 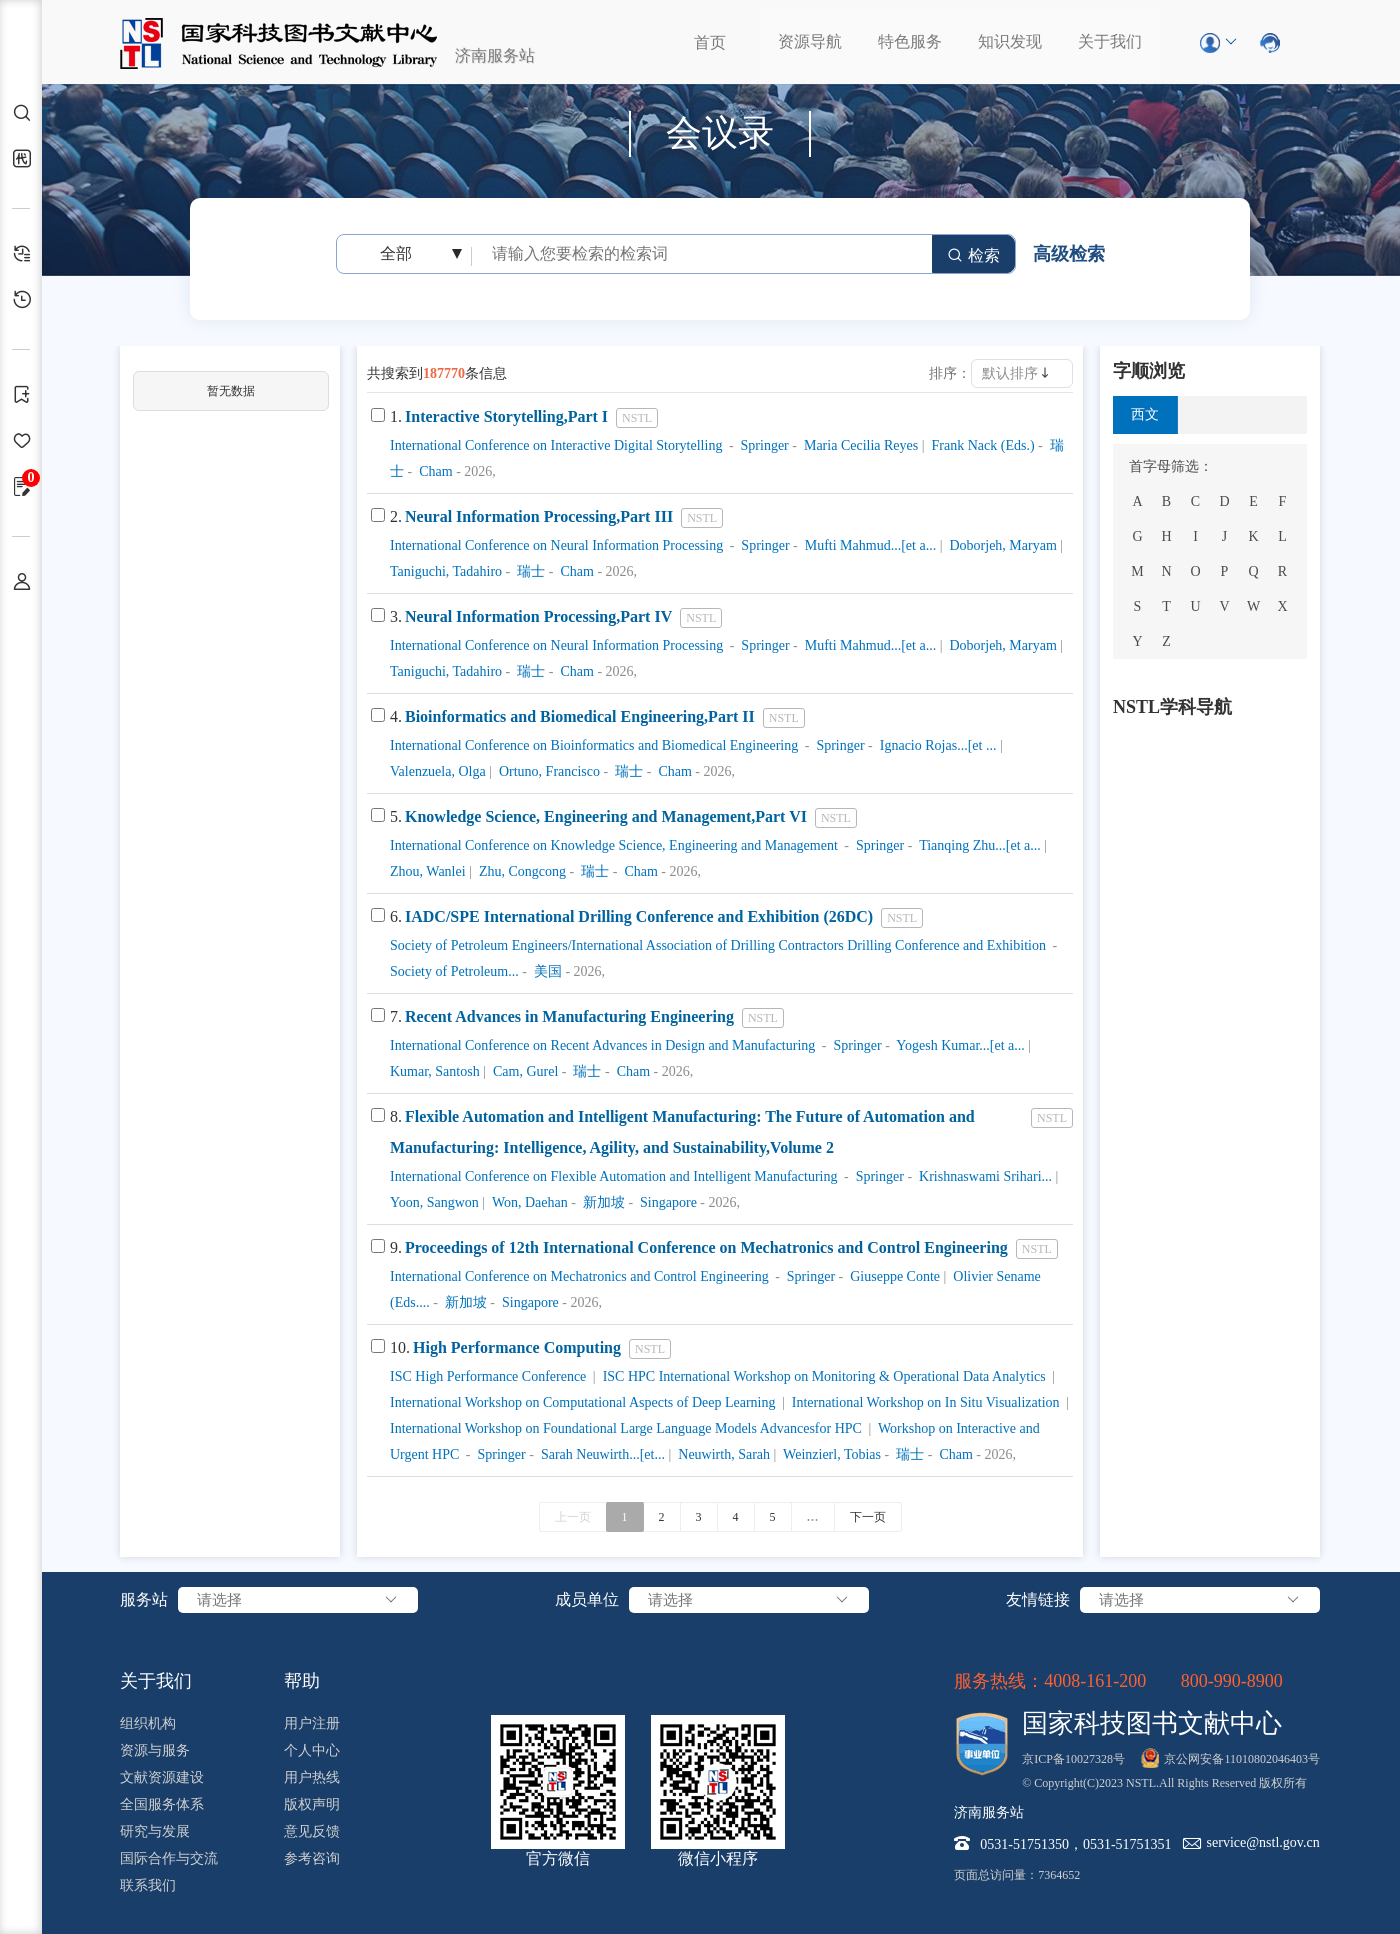 What do you see at coordinates (155, 1750) in the screenshot?
I see `资源与服务` at bounding box center [155, 1750].